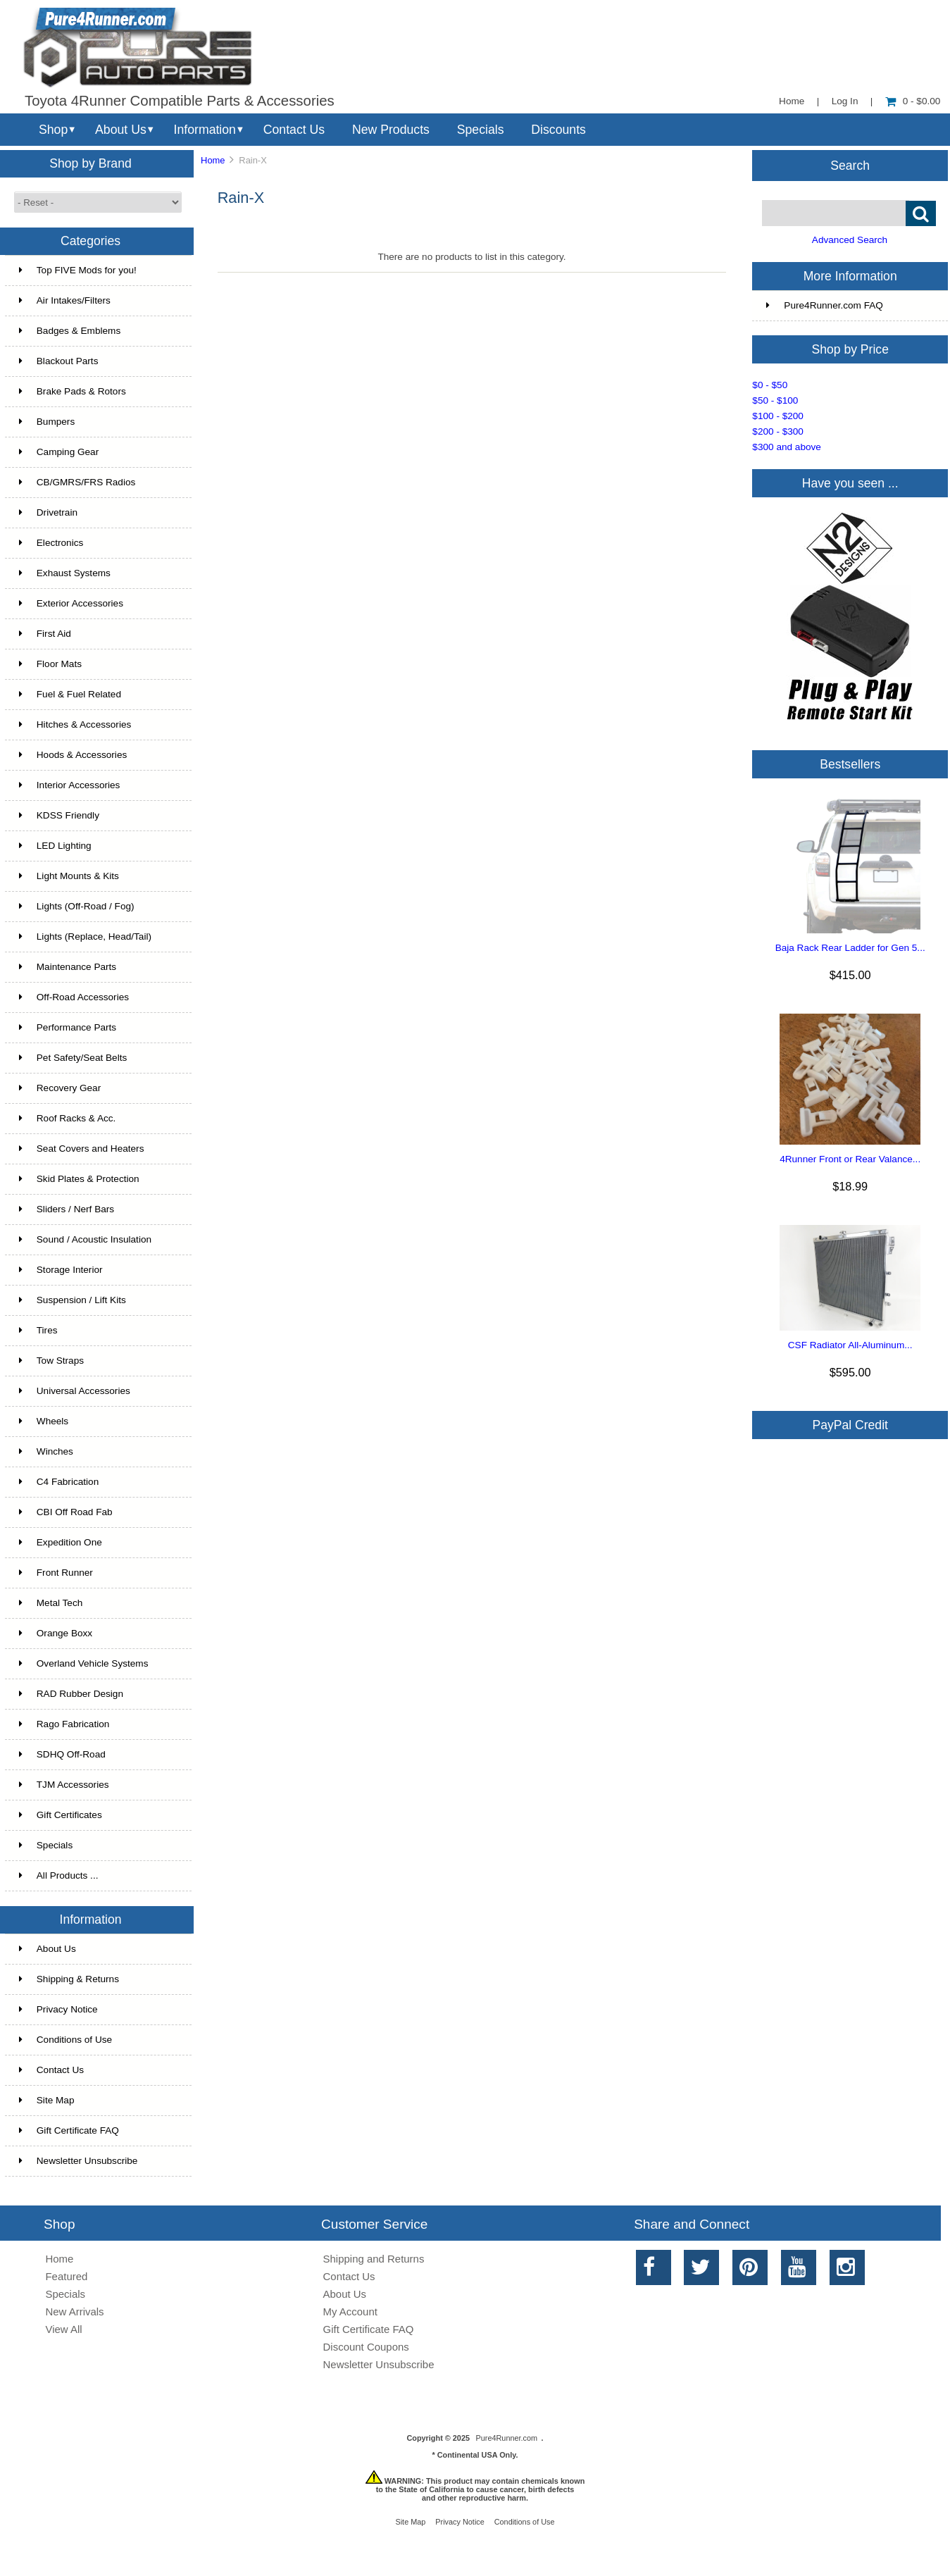 This screenshot has width=950, height=2576. Describe the element at coordinates (845, 101) in the screenshot. I see `Log In` at that location.